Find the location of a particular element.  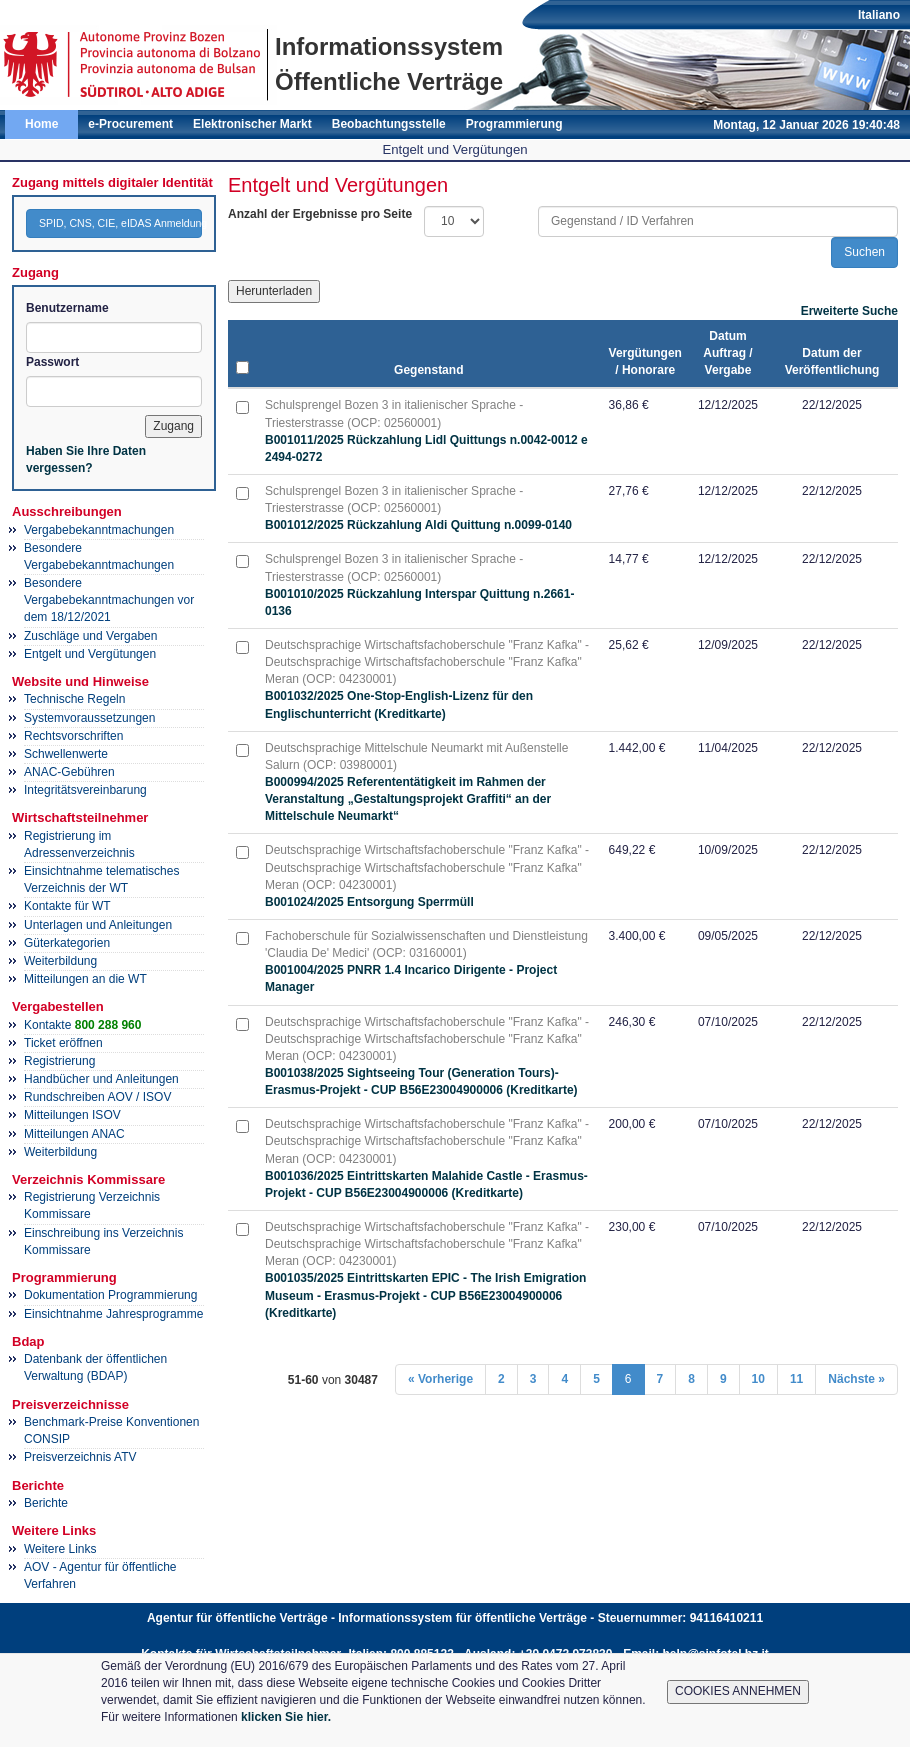

Berichte is located at coordinates (46, 1503).